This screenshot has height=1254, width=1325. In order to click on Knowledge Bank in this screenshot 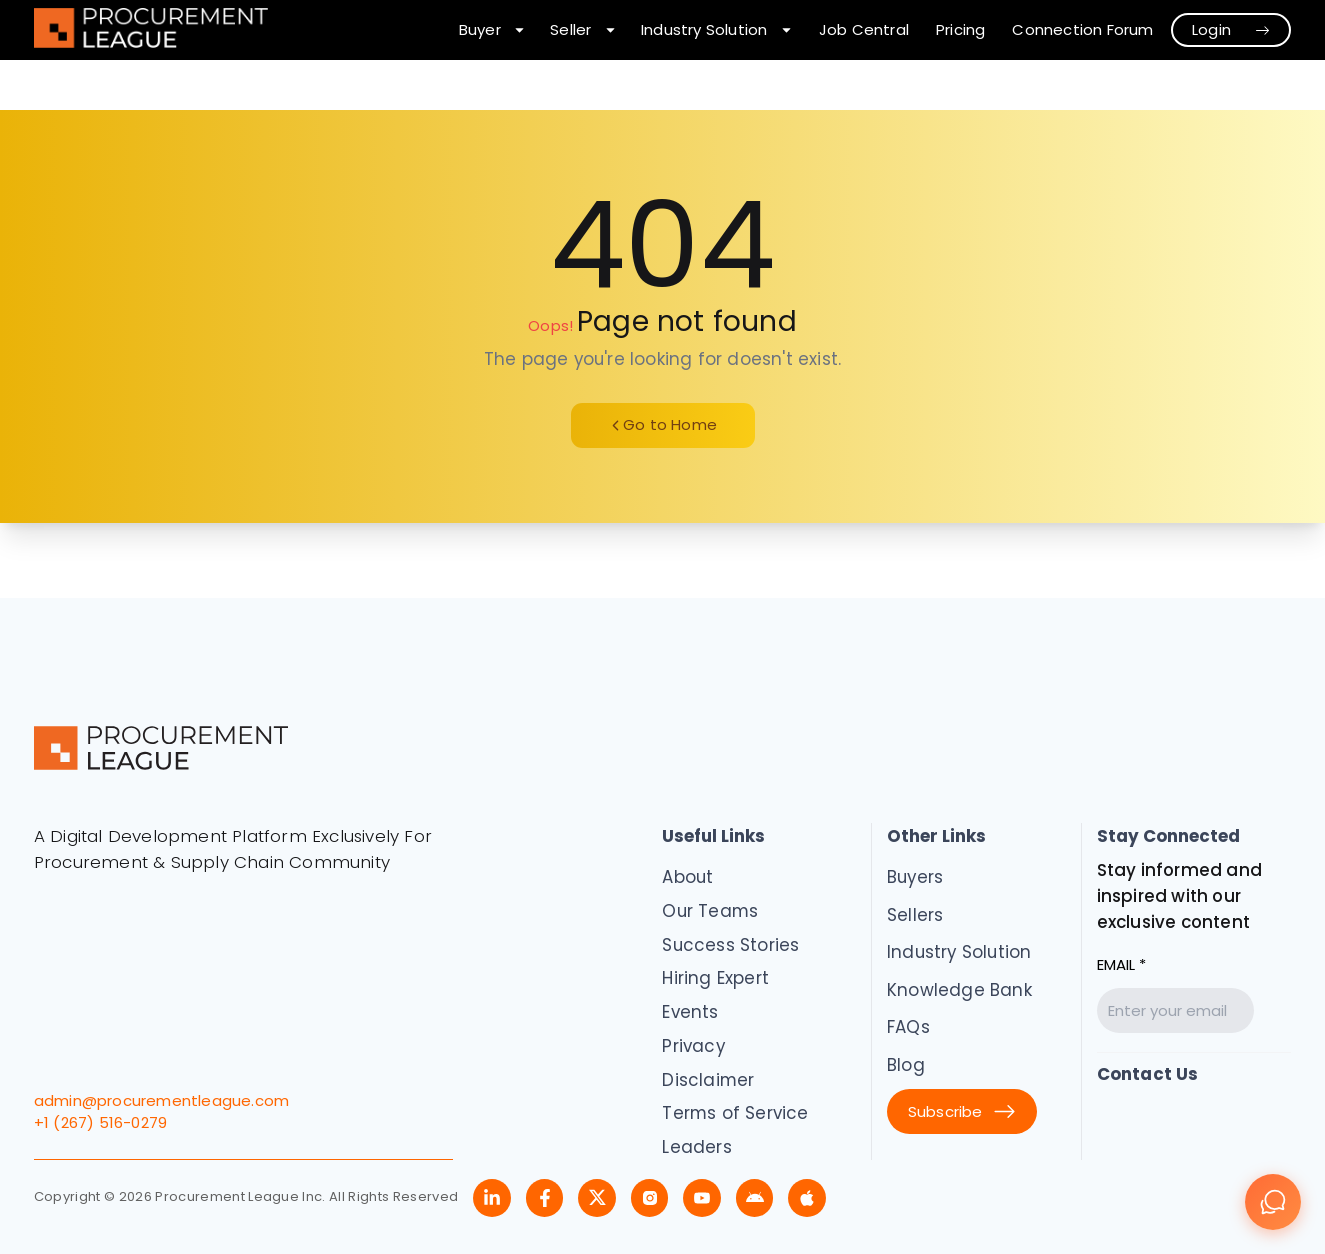, I will do `click(959, 990)`.